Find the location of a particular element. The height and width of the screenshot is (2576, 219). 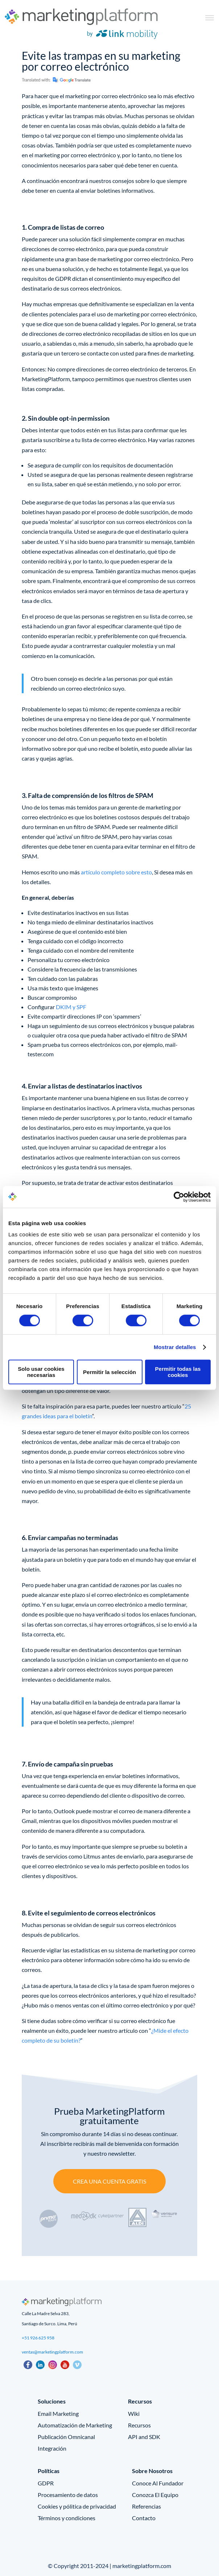

Permitir la selección is located at coordinates (109, 1372).